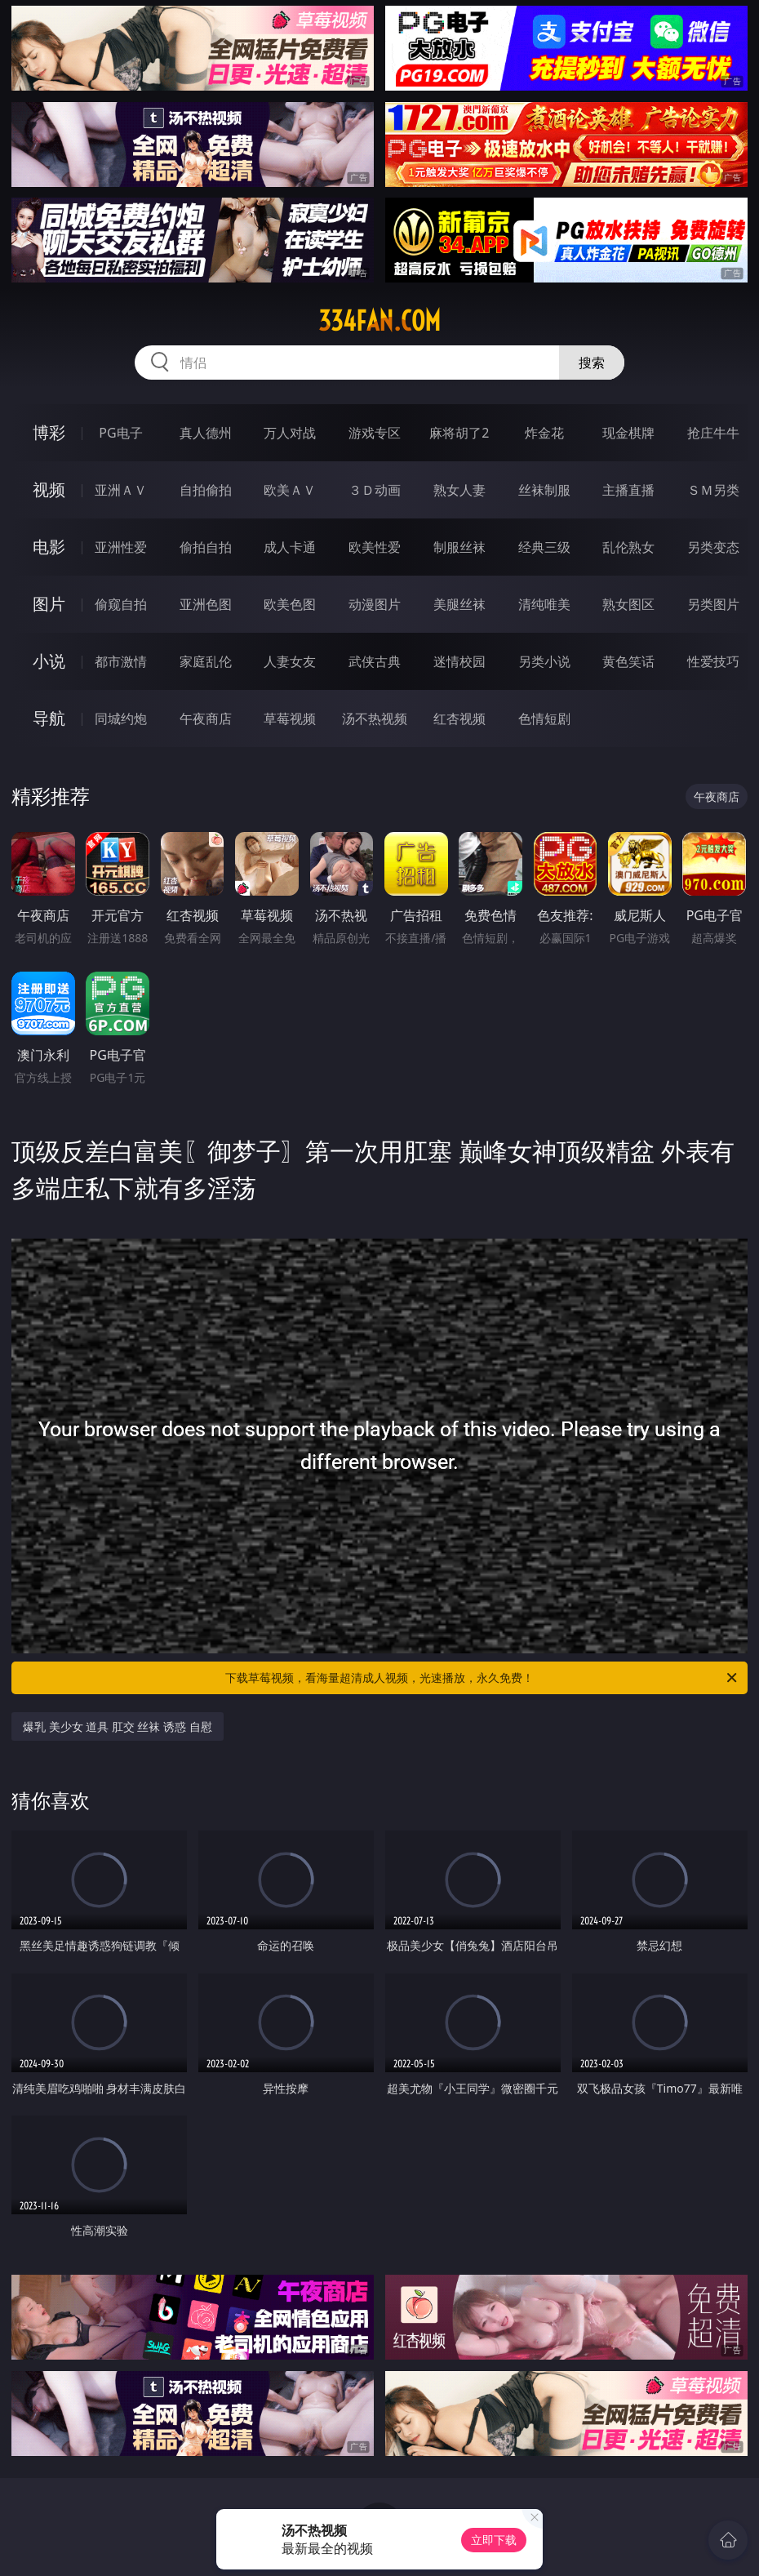 The height and width of the screenshot is (2576, 759). What do you see at coordinates (459, 490) in the screenshot?
I see `熟女人妻` at bounding box center [459, 490].